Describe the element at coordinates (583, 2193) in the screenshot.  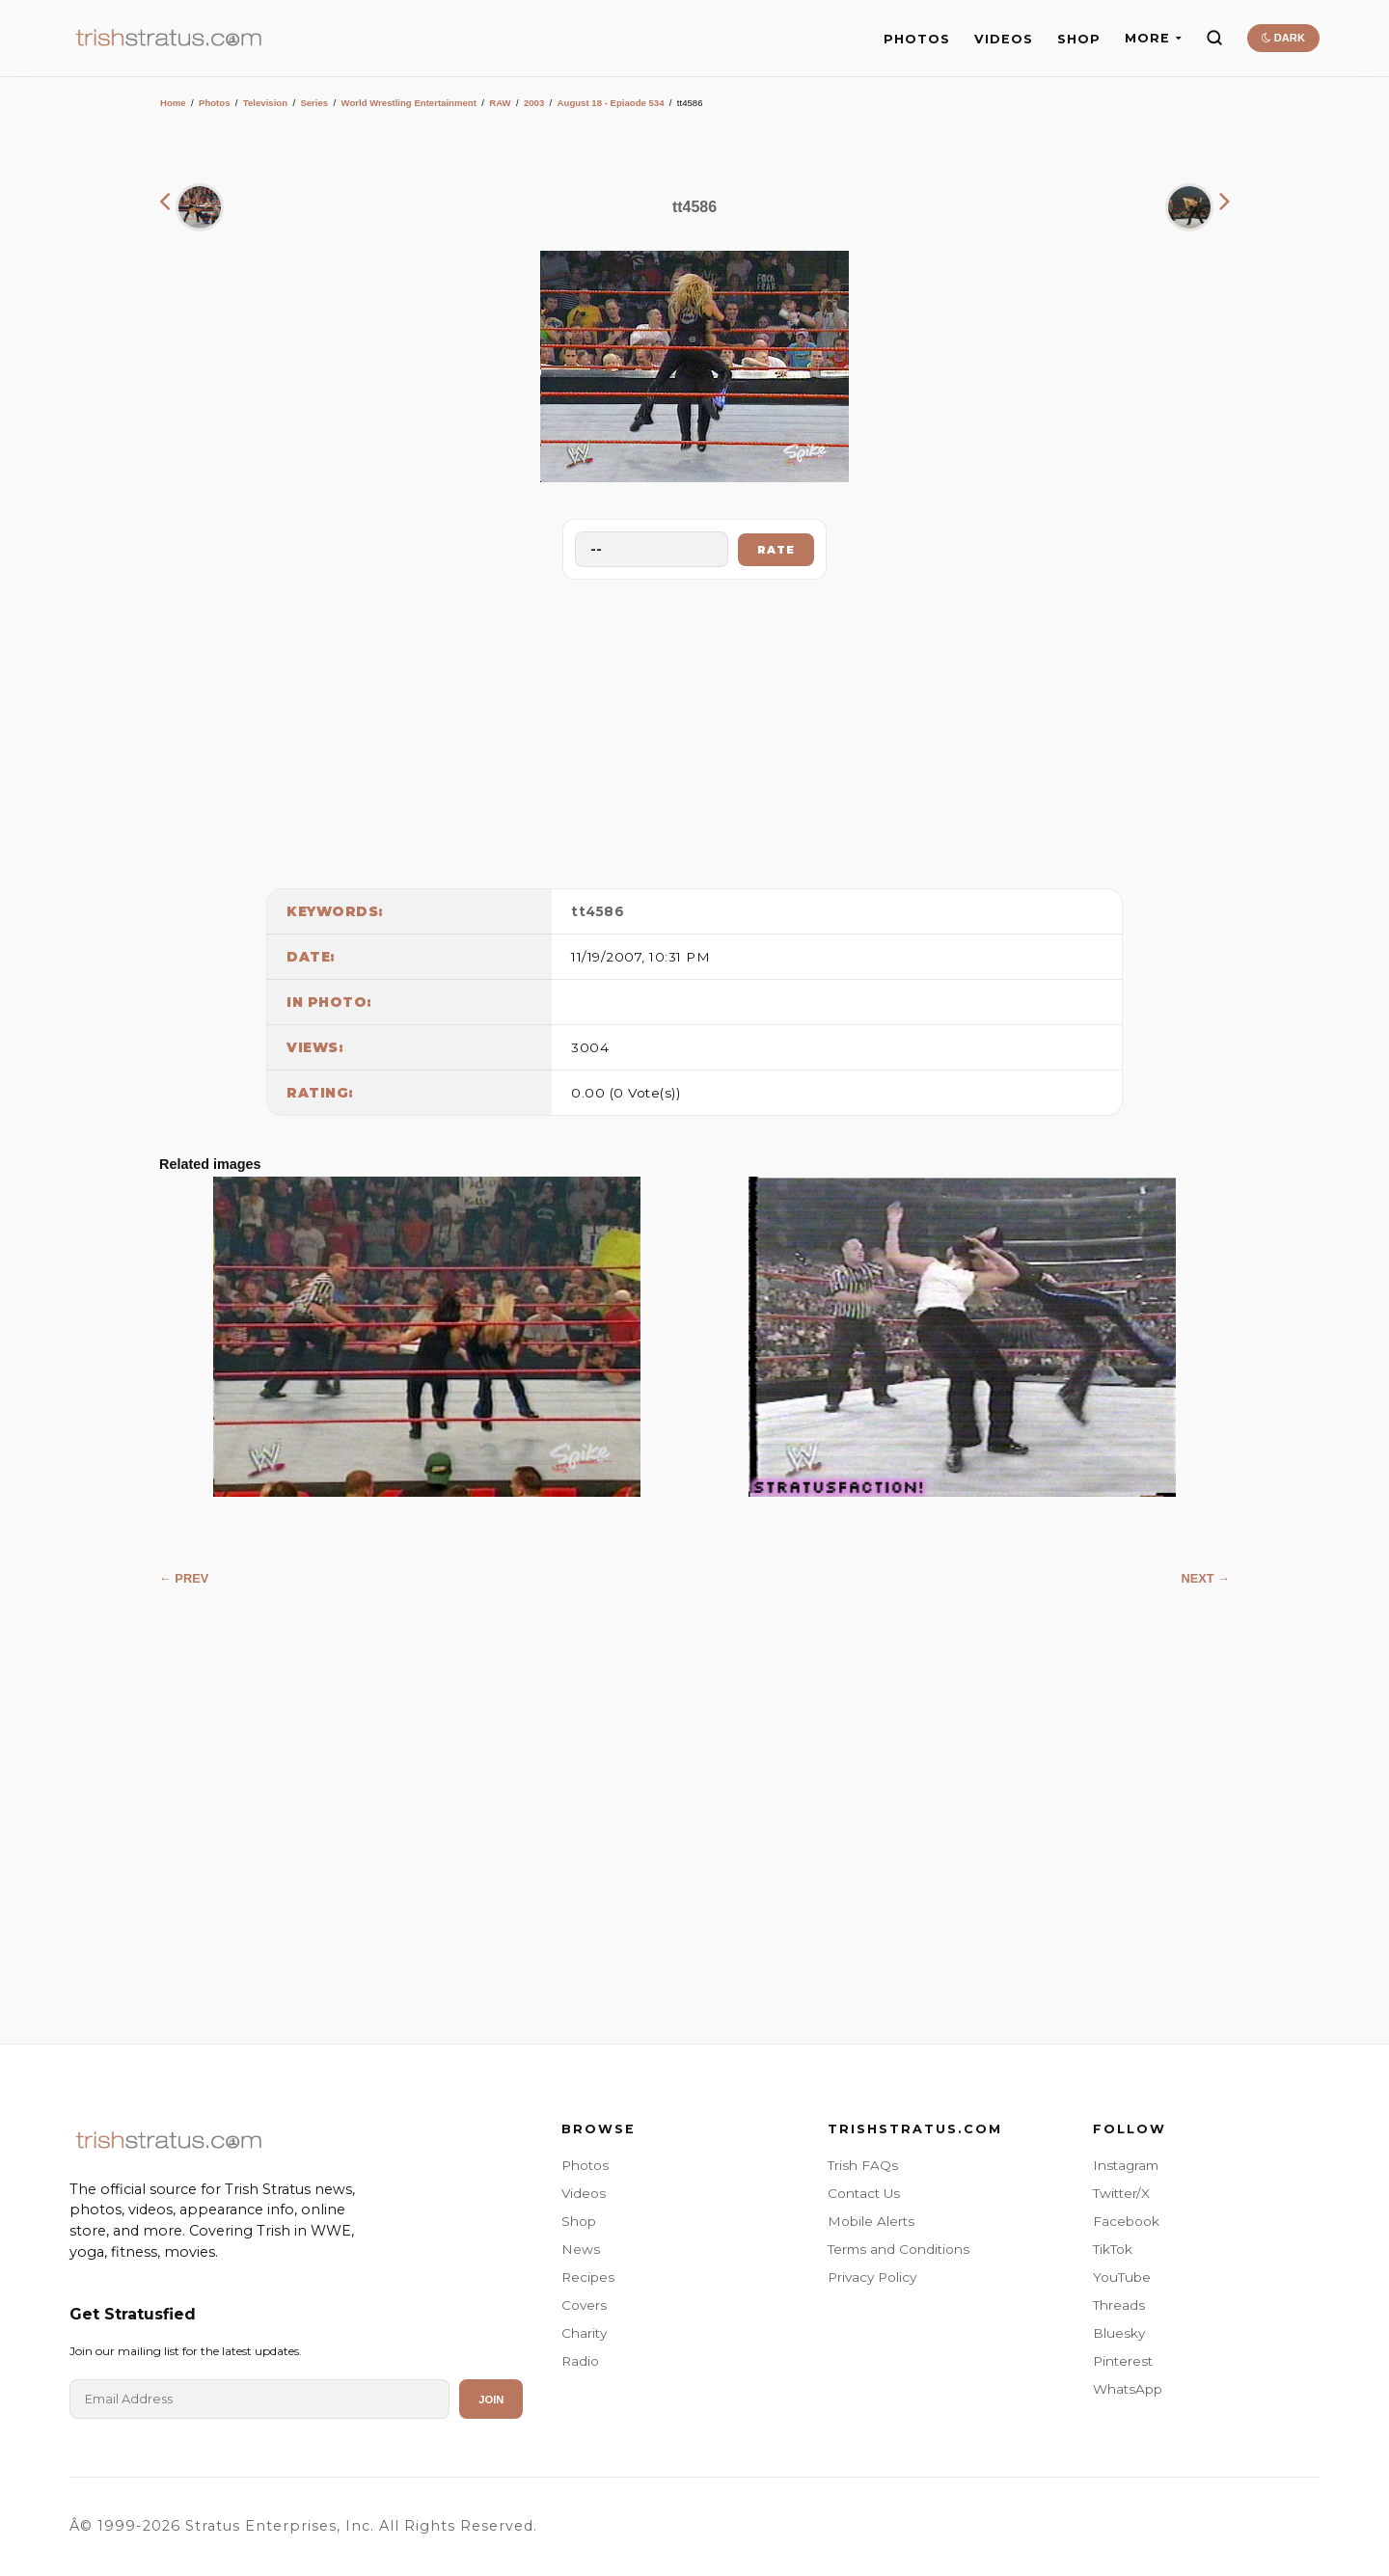
I see `Videos` at that location.